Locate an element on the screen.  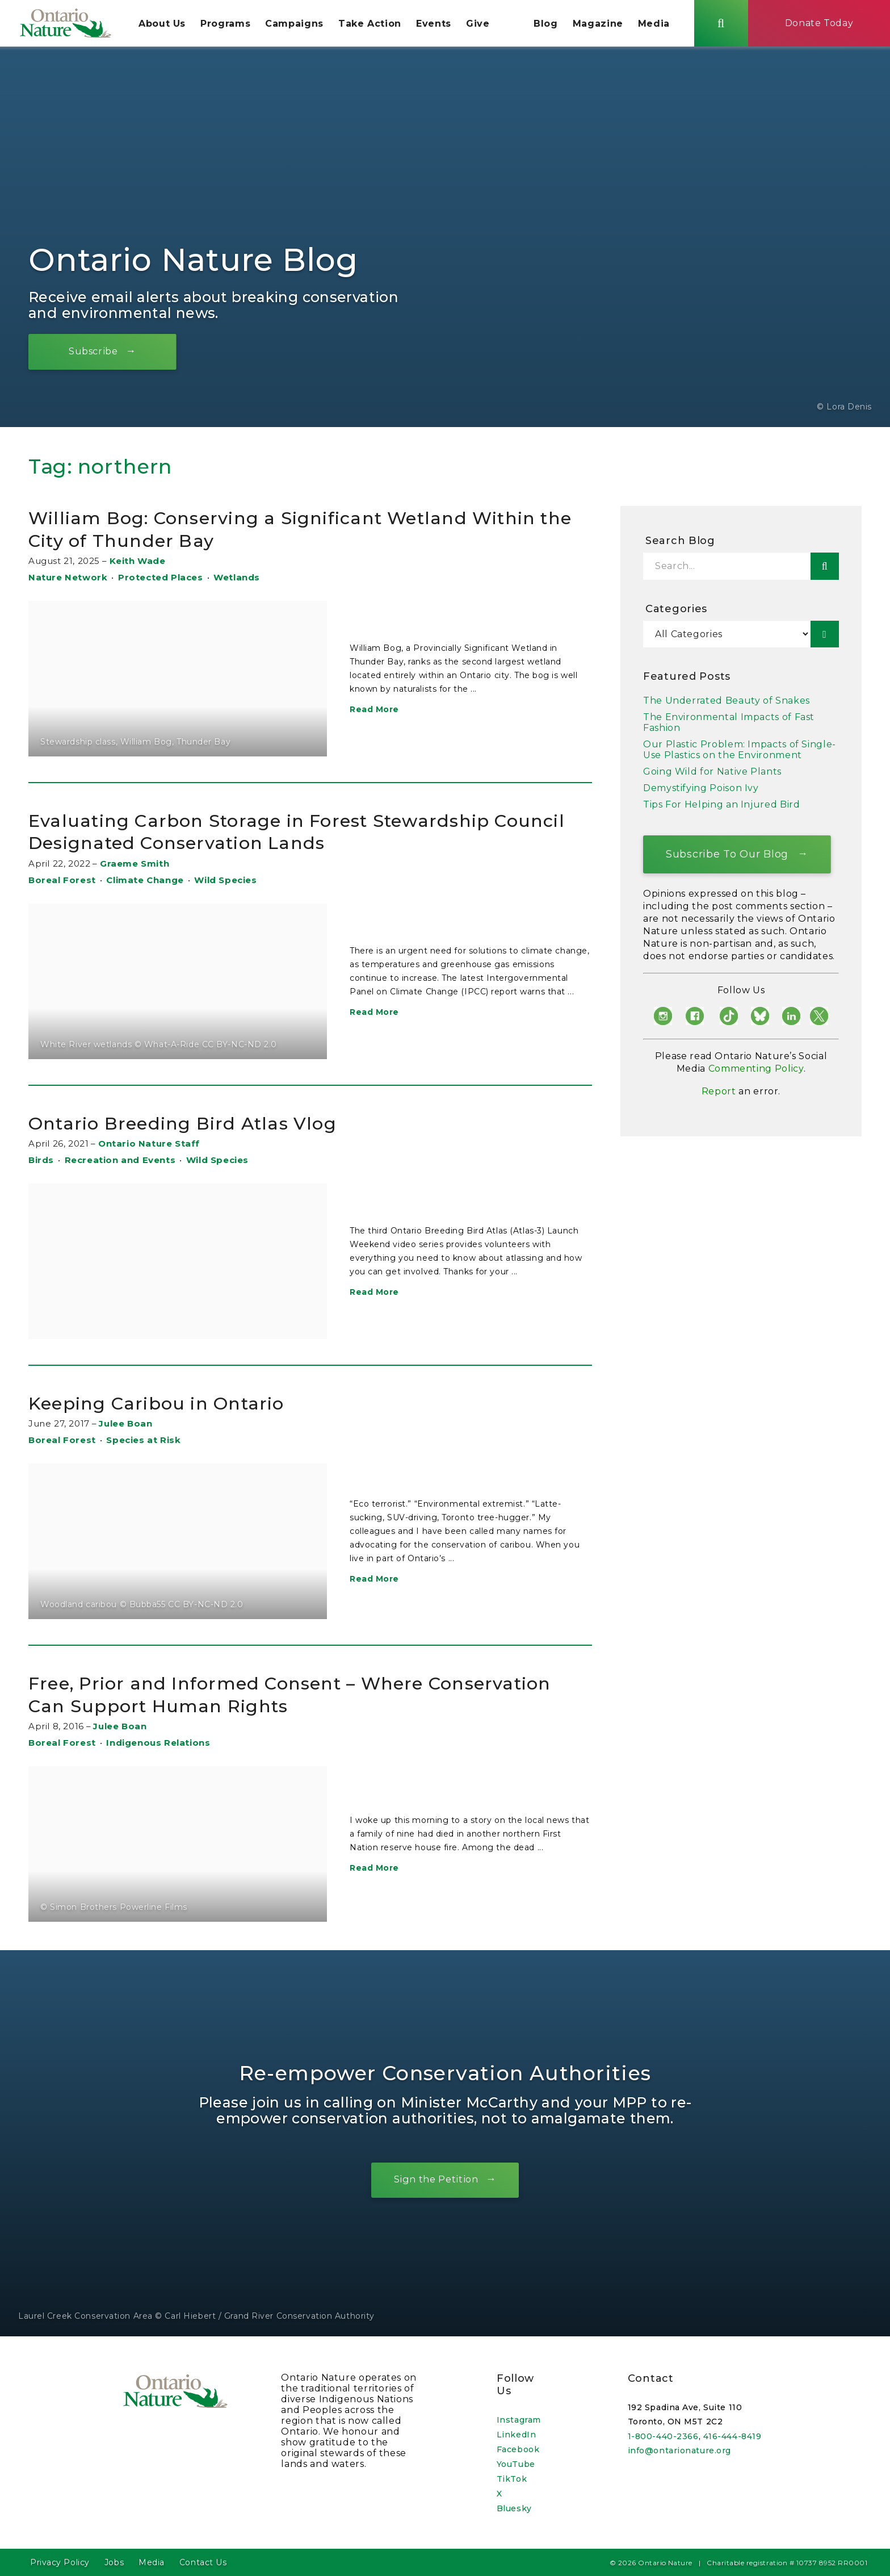
Commenting Policy is located at coordinates (756, 1075).